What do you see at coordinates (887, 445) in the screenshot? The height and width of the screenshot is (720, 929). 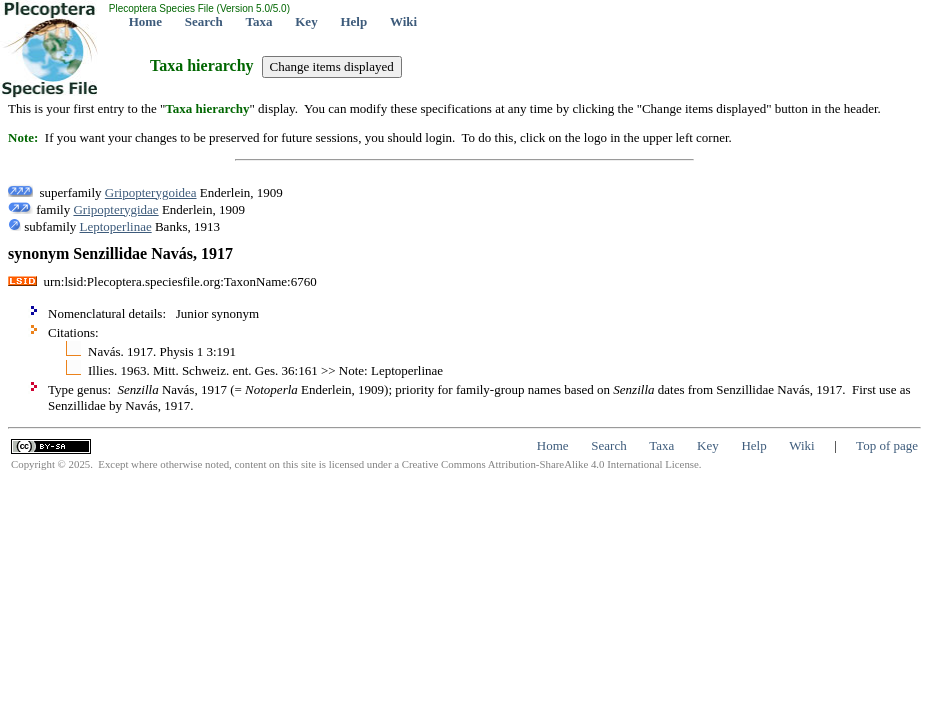 I see `Top of page` at bounding box center [887, 445].